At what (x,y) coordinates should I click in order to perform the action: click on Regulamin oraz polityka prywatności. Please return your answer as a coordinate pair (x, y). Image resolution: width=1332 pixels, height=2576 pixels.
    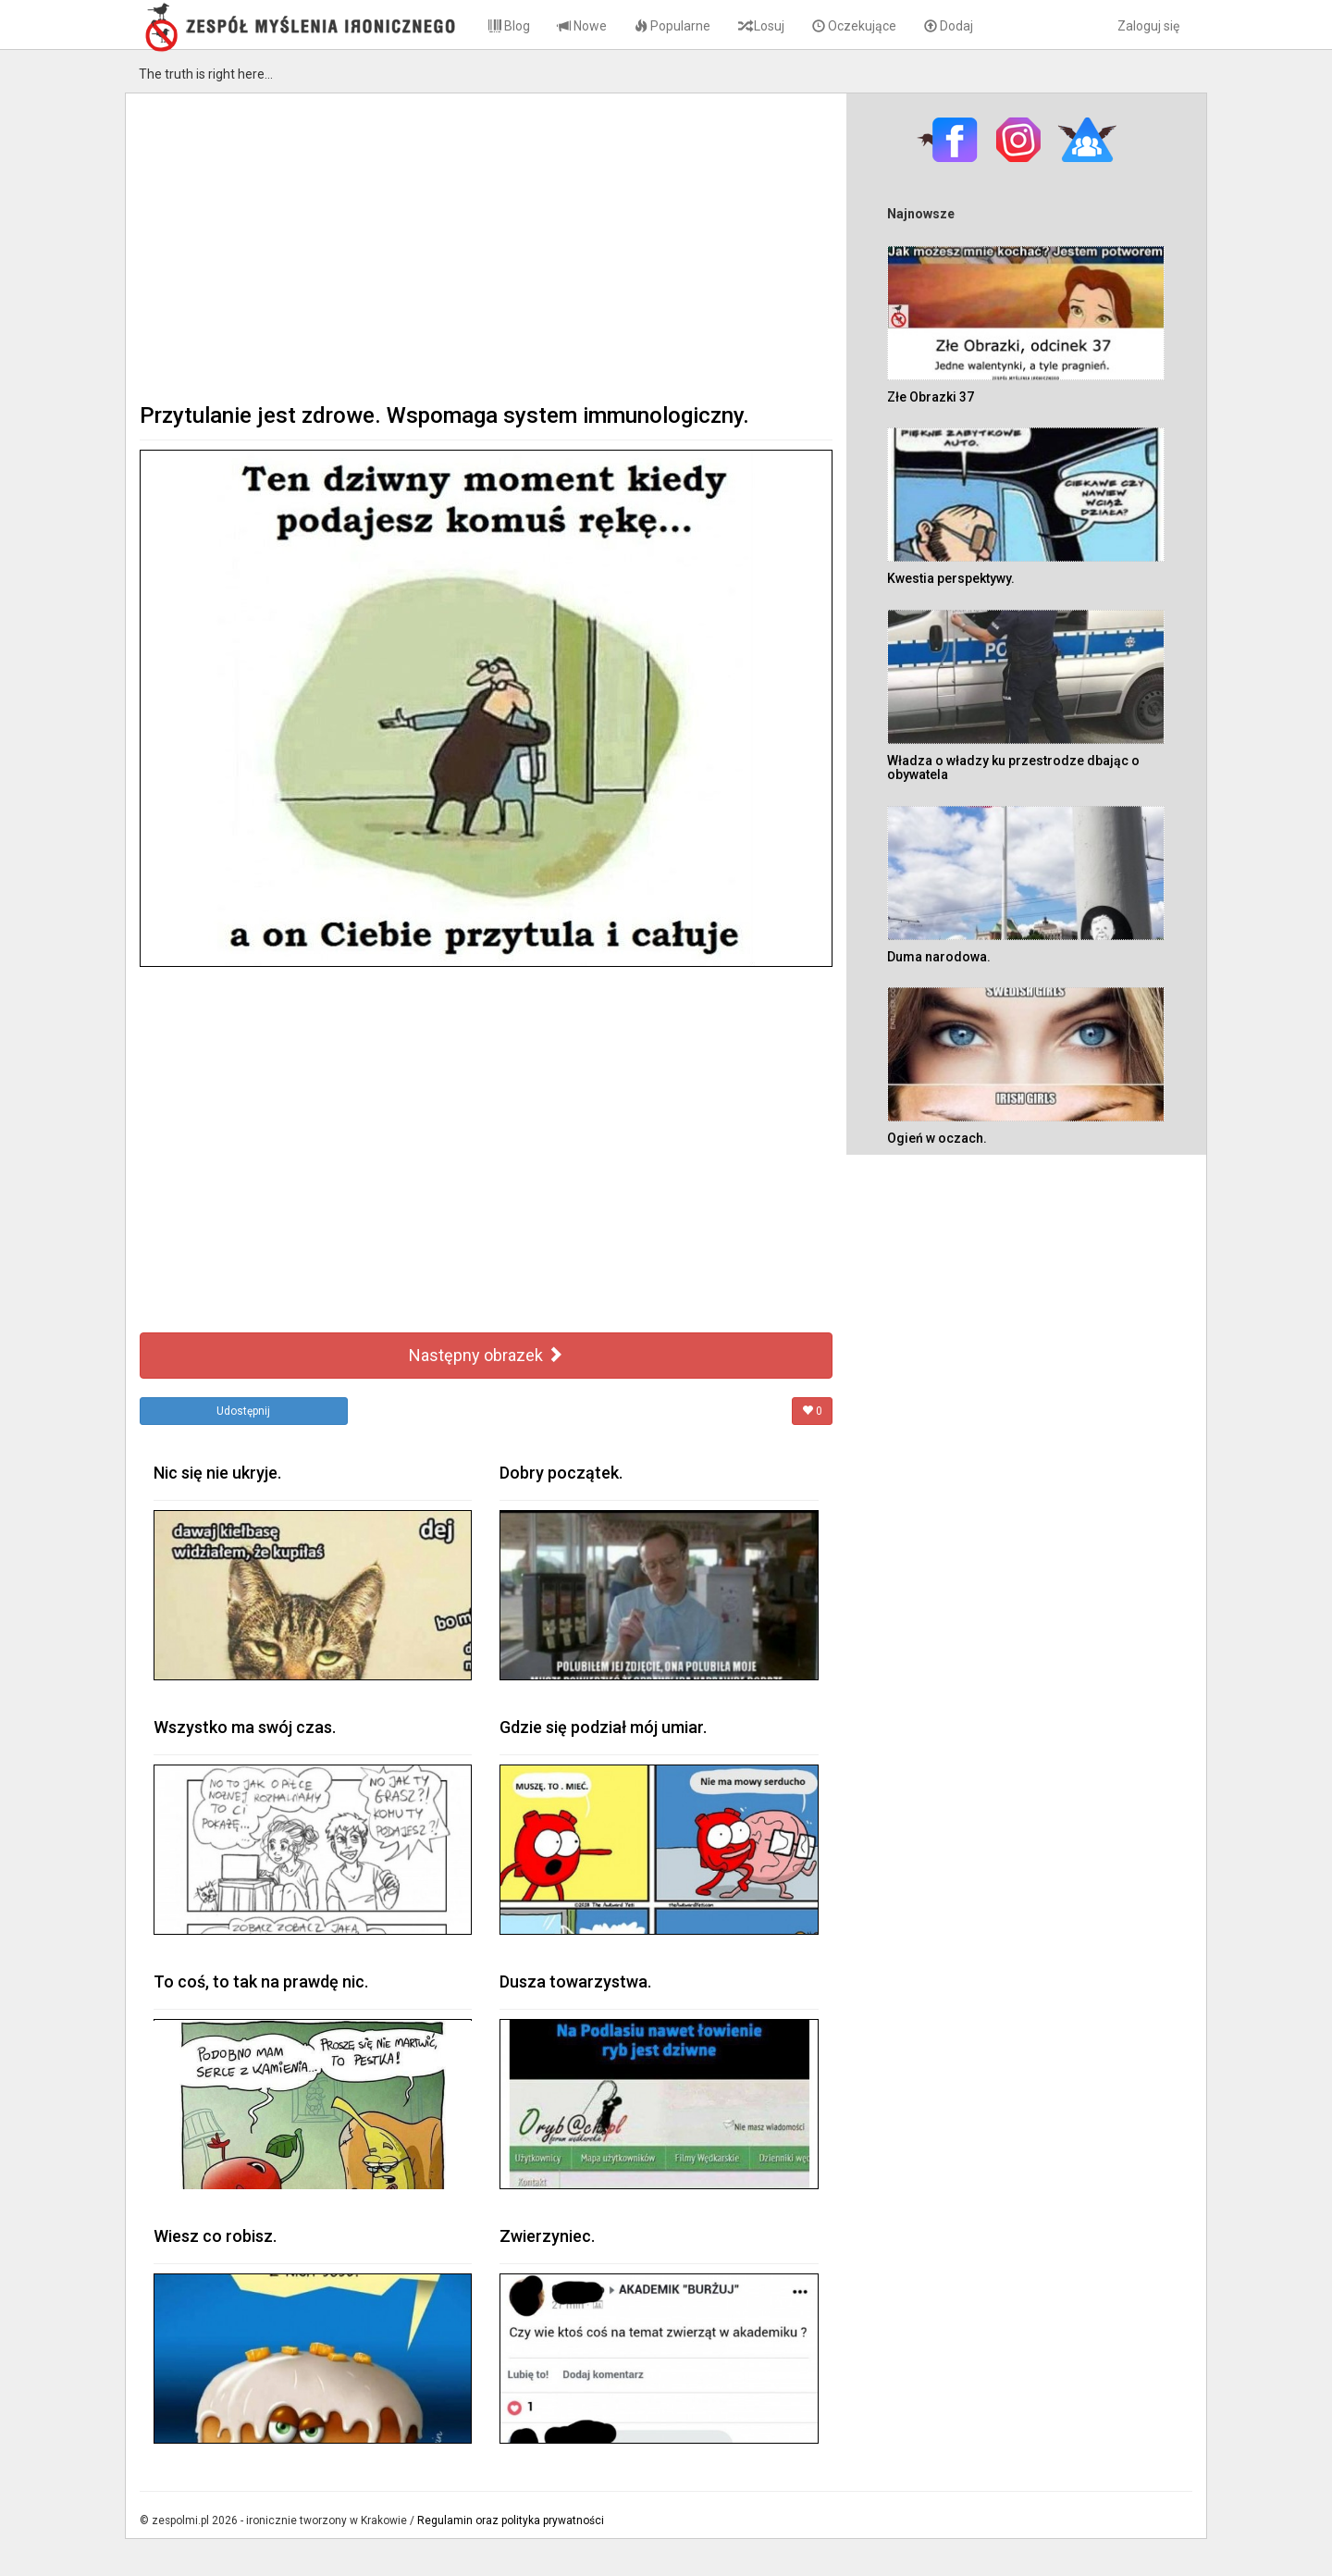
    Looking at the image, I should click on (510, 2520).